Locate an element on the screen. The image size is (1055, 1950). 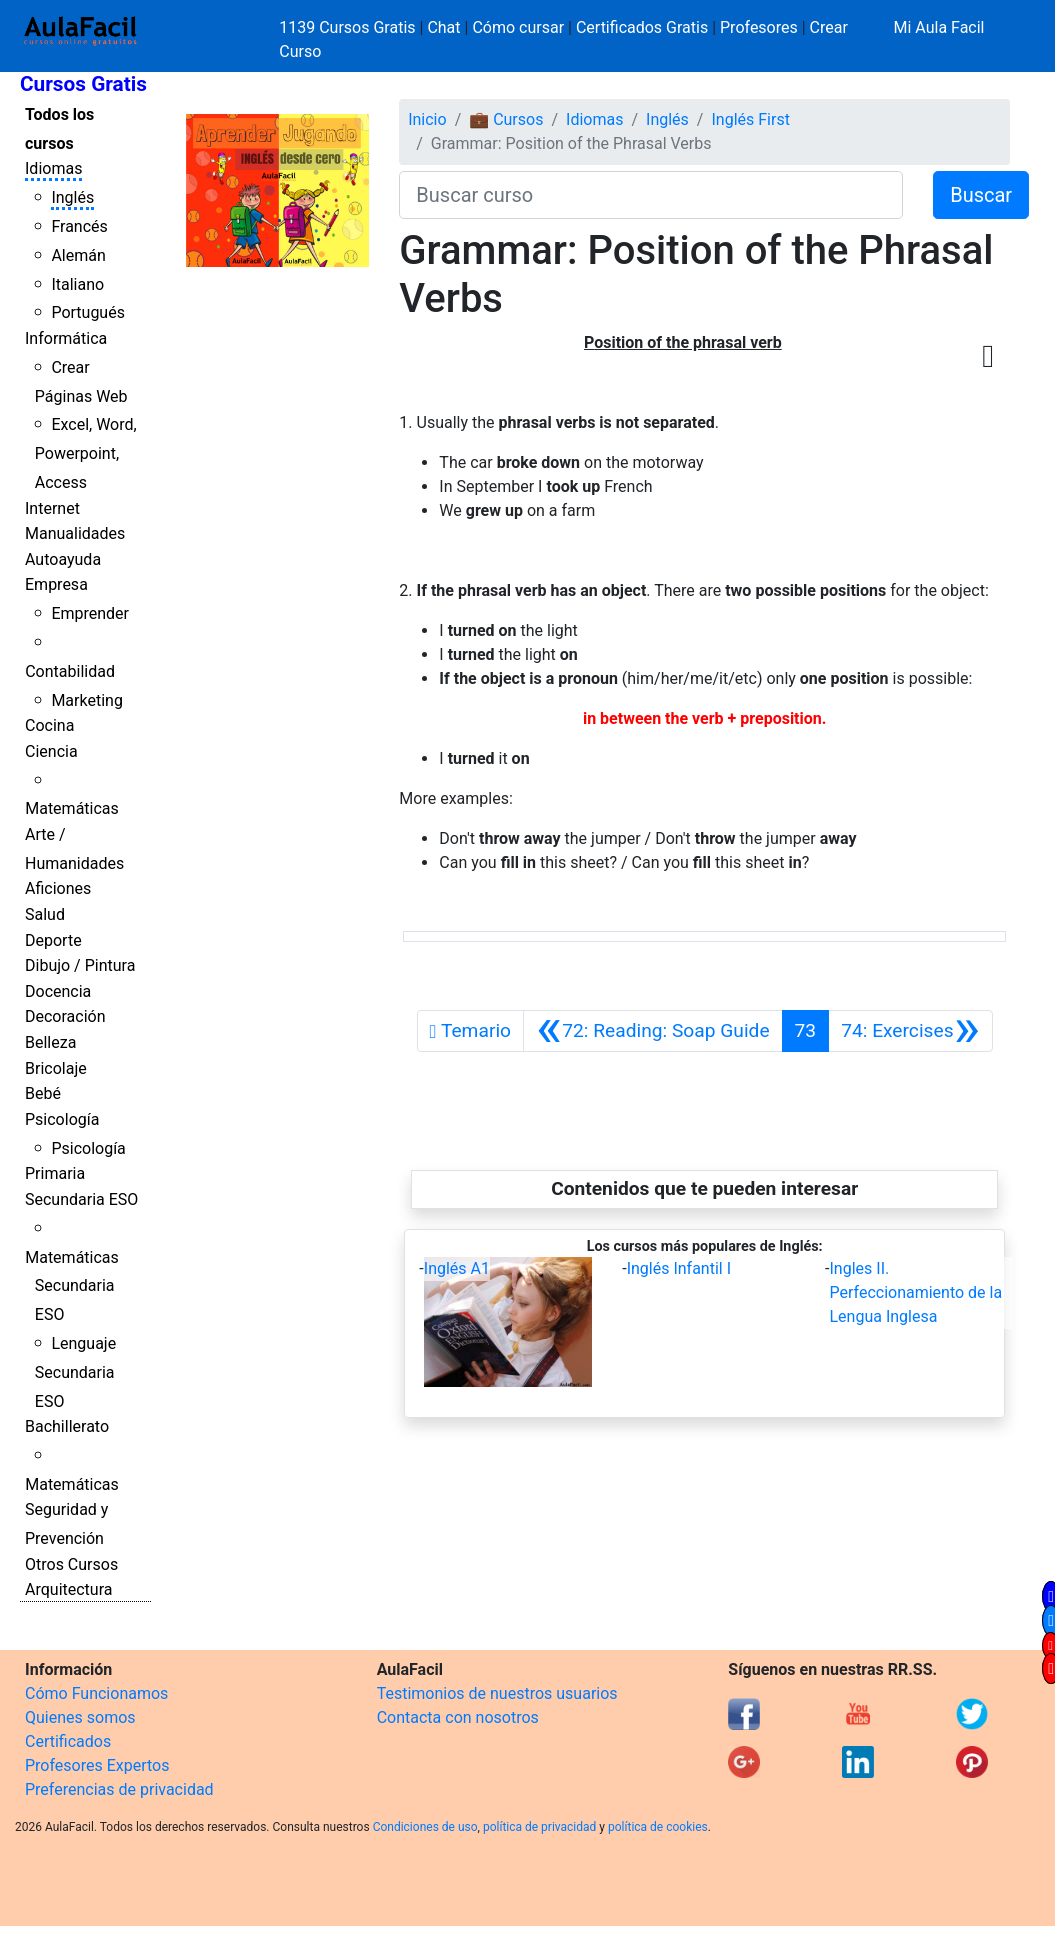
Cómo Funcionamos is located at coordinates (96, 1693).